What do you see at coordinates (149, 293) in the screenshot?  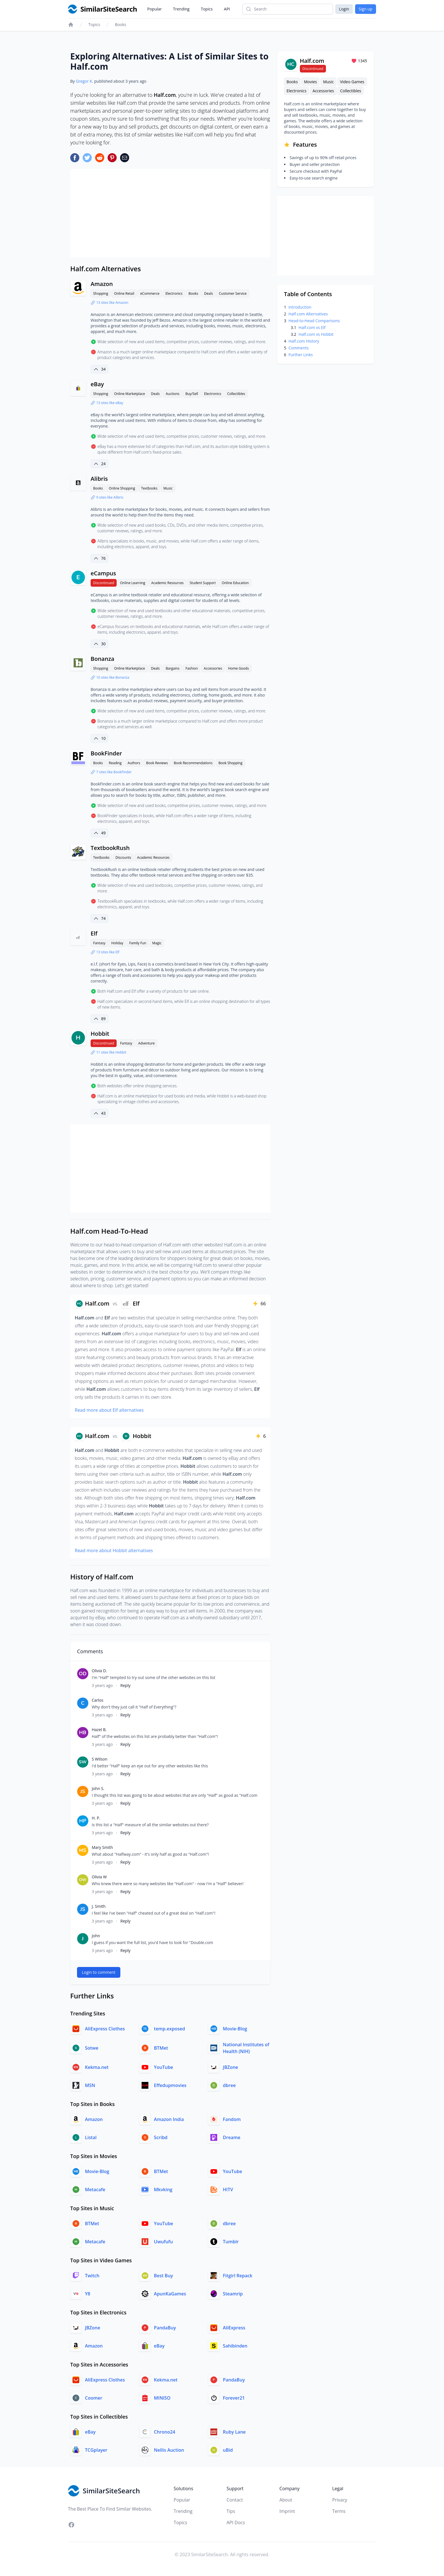 I see `eCommerce` at bounding box center [149, 293].